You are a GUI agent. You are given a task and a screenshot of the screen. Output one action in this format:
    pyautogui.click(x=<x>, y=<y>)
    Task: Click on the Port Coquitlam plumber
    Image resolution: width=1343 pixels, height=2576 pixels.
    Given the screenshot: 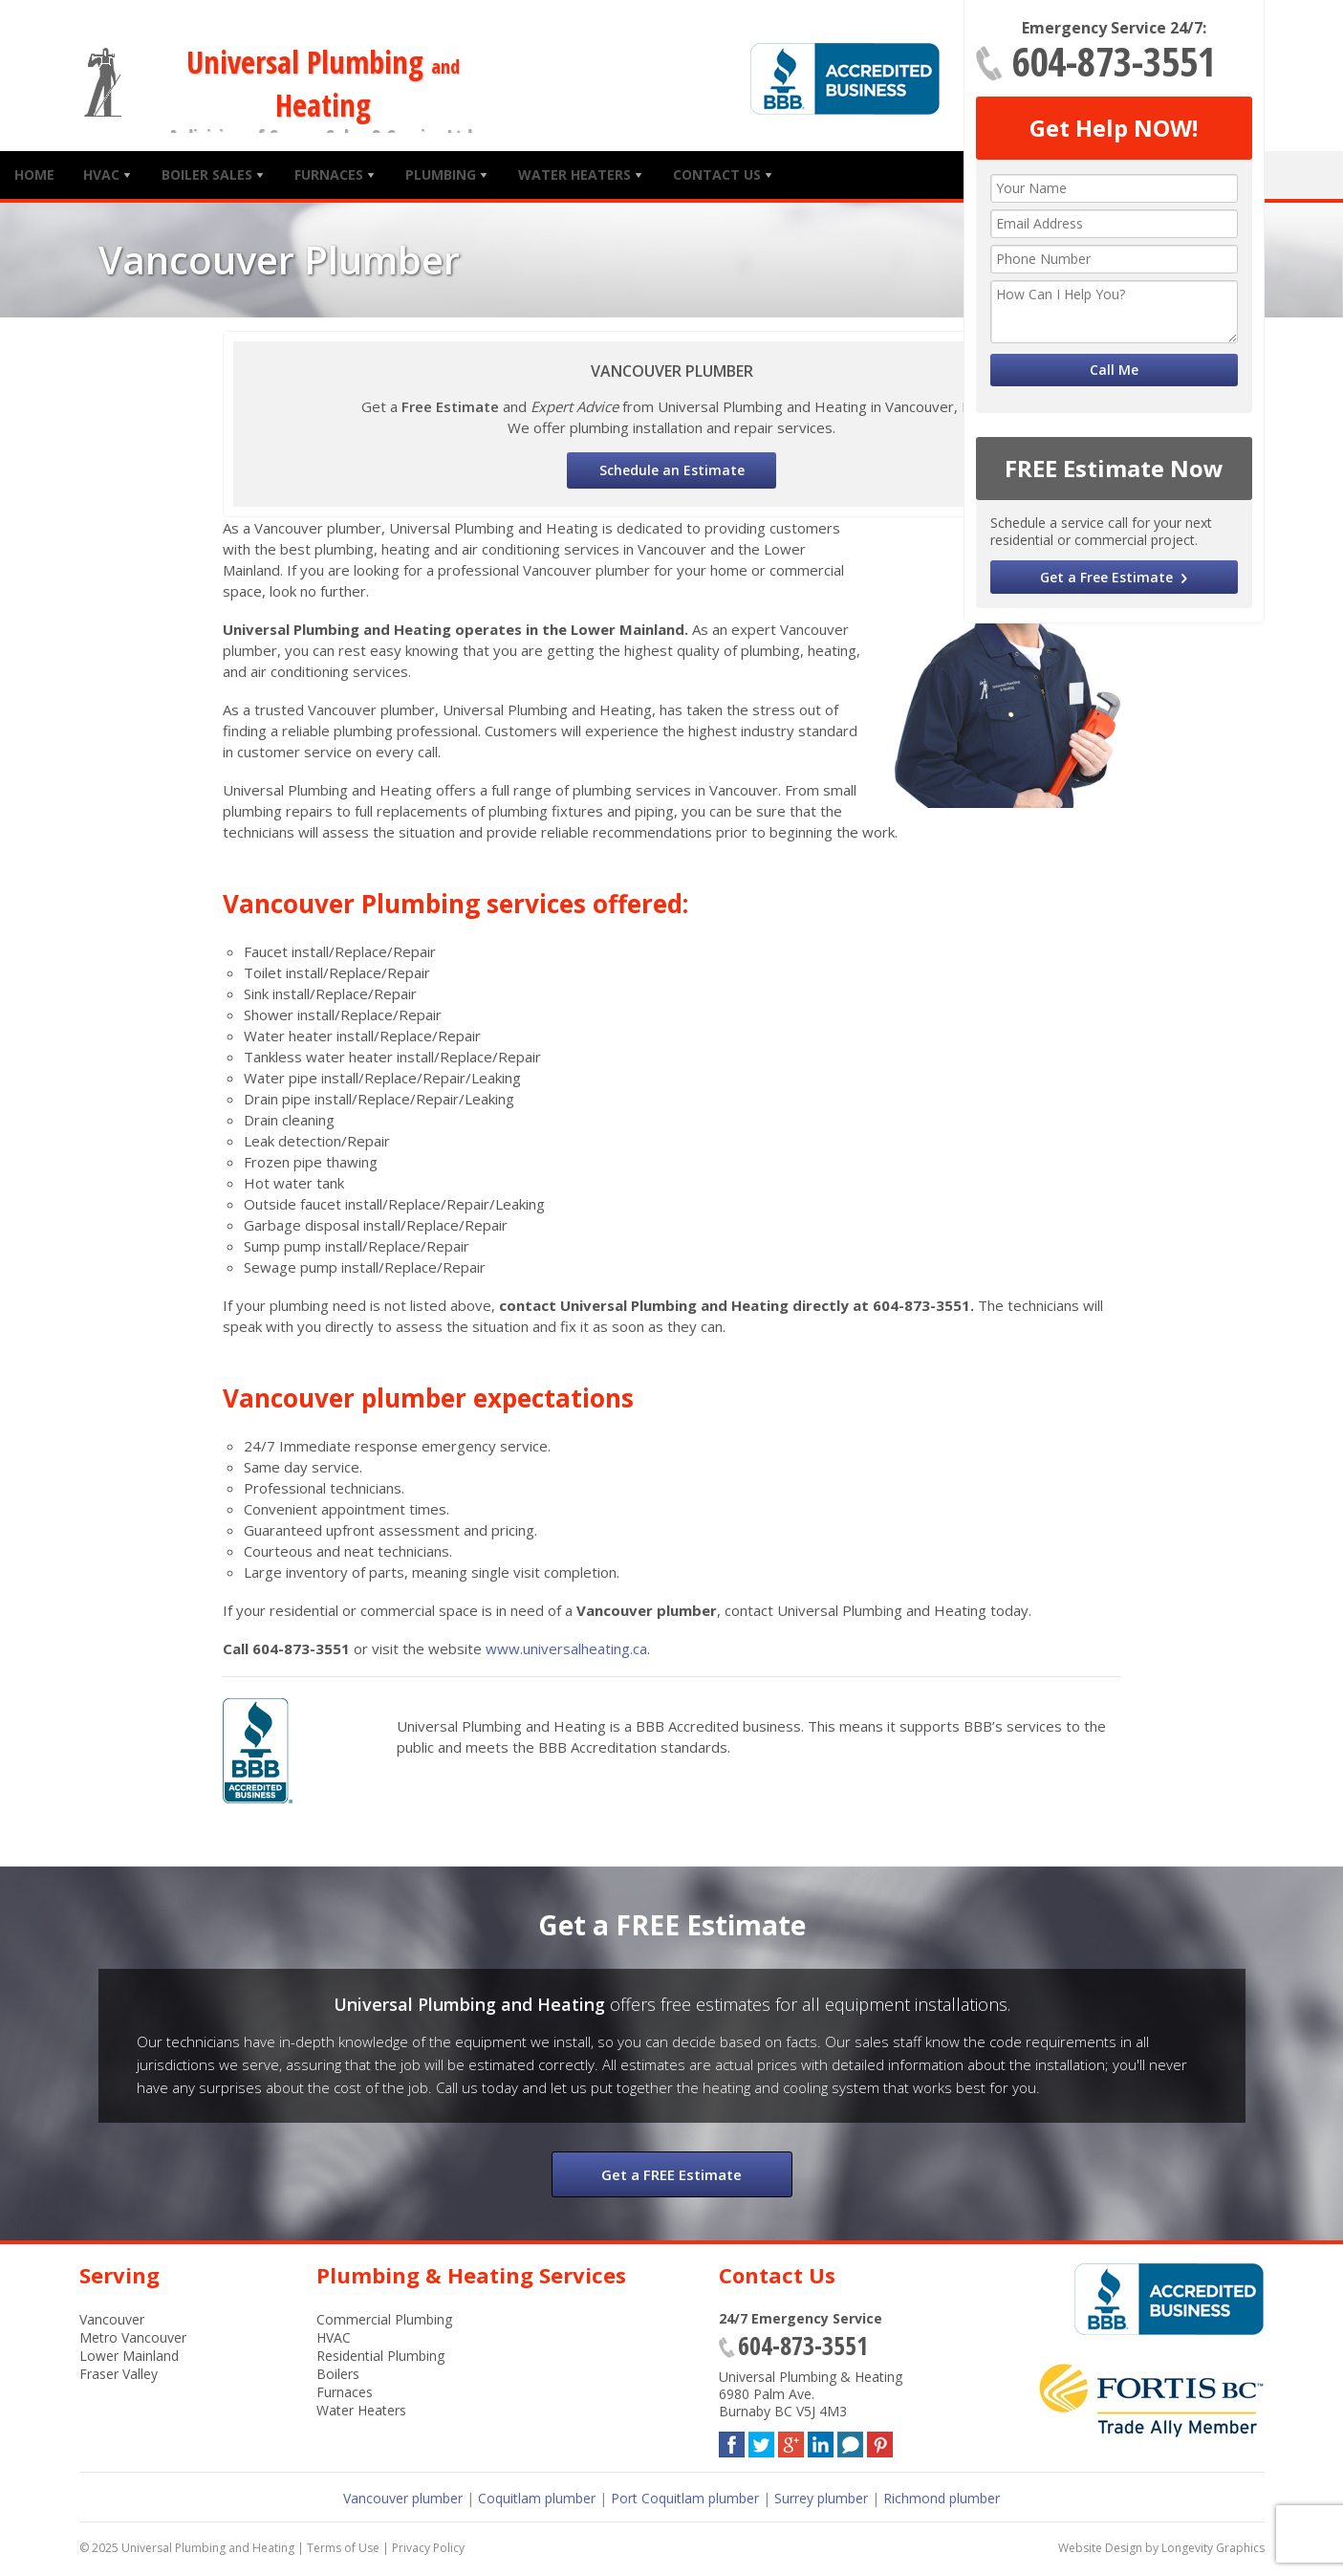 What is the action you would take?
    pyautogui.click(x=685, y=2498)
    